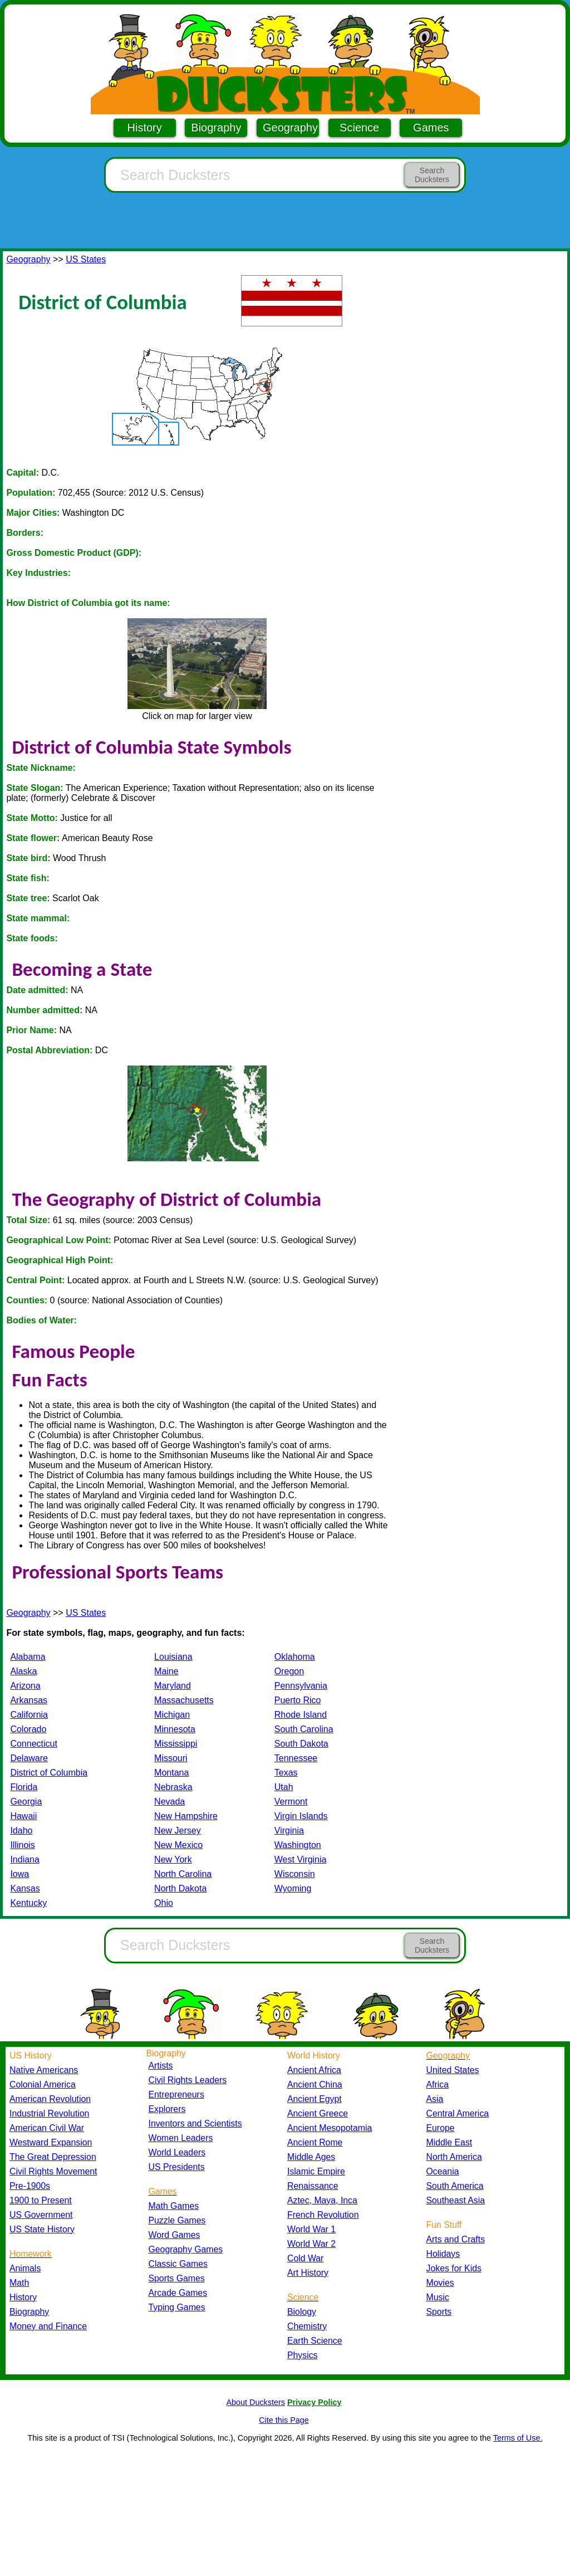 Image resolution: width=570 pixels, height=2576 pixels. Describe the element at coordinates (23, 1816) in the screenshot. I see `Hawaii` at that location.